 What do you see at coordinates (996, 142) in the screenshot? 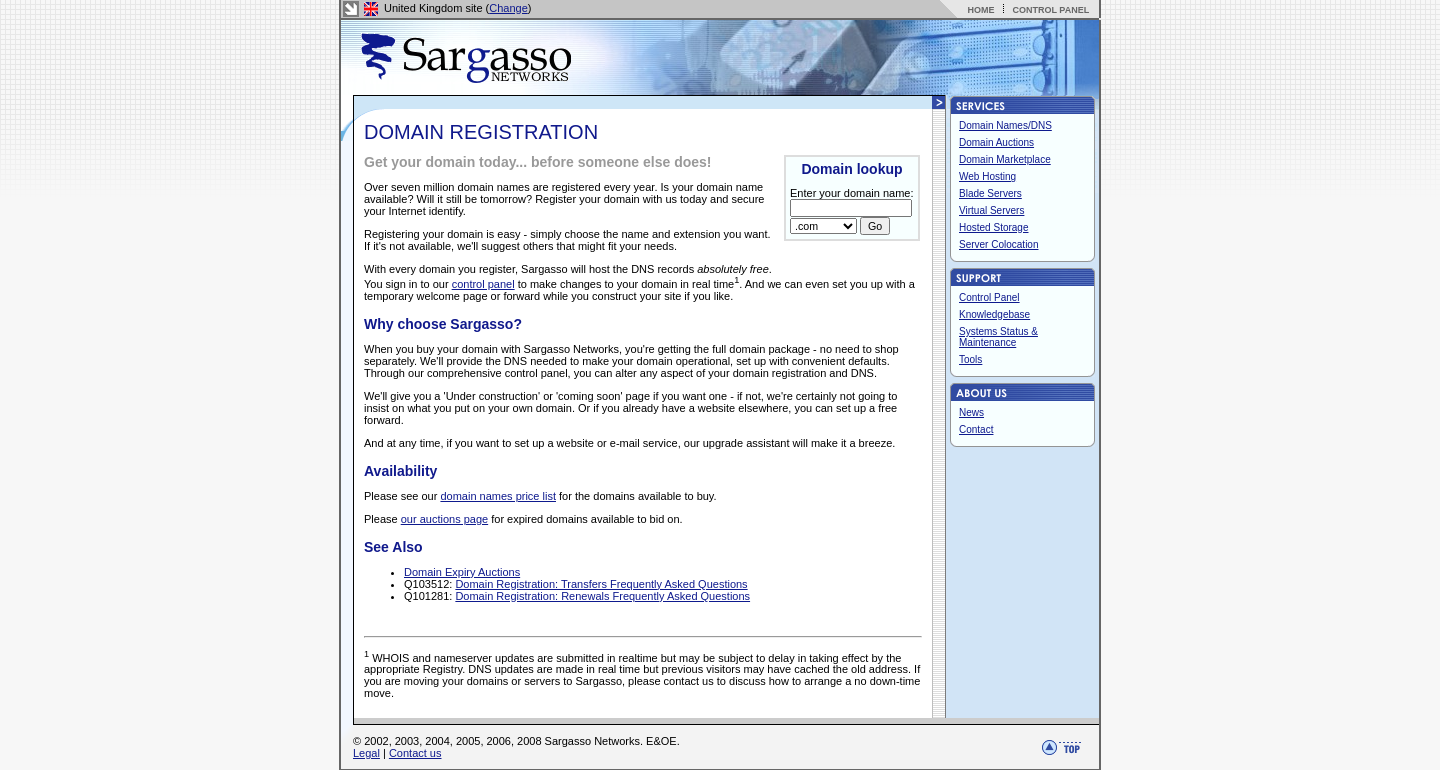
I see `Domain Auctions` at bounding box center [996, 142].